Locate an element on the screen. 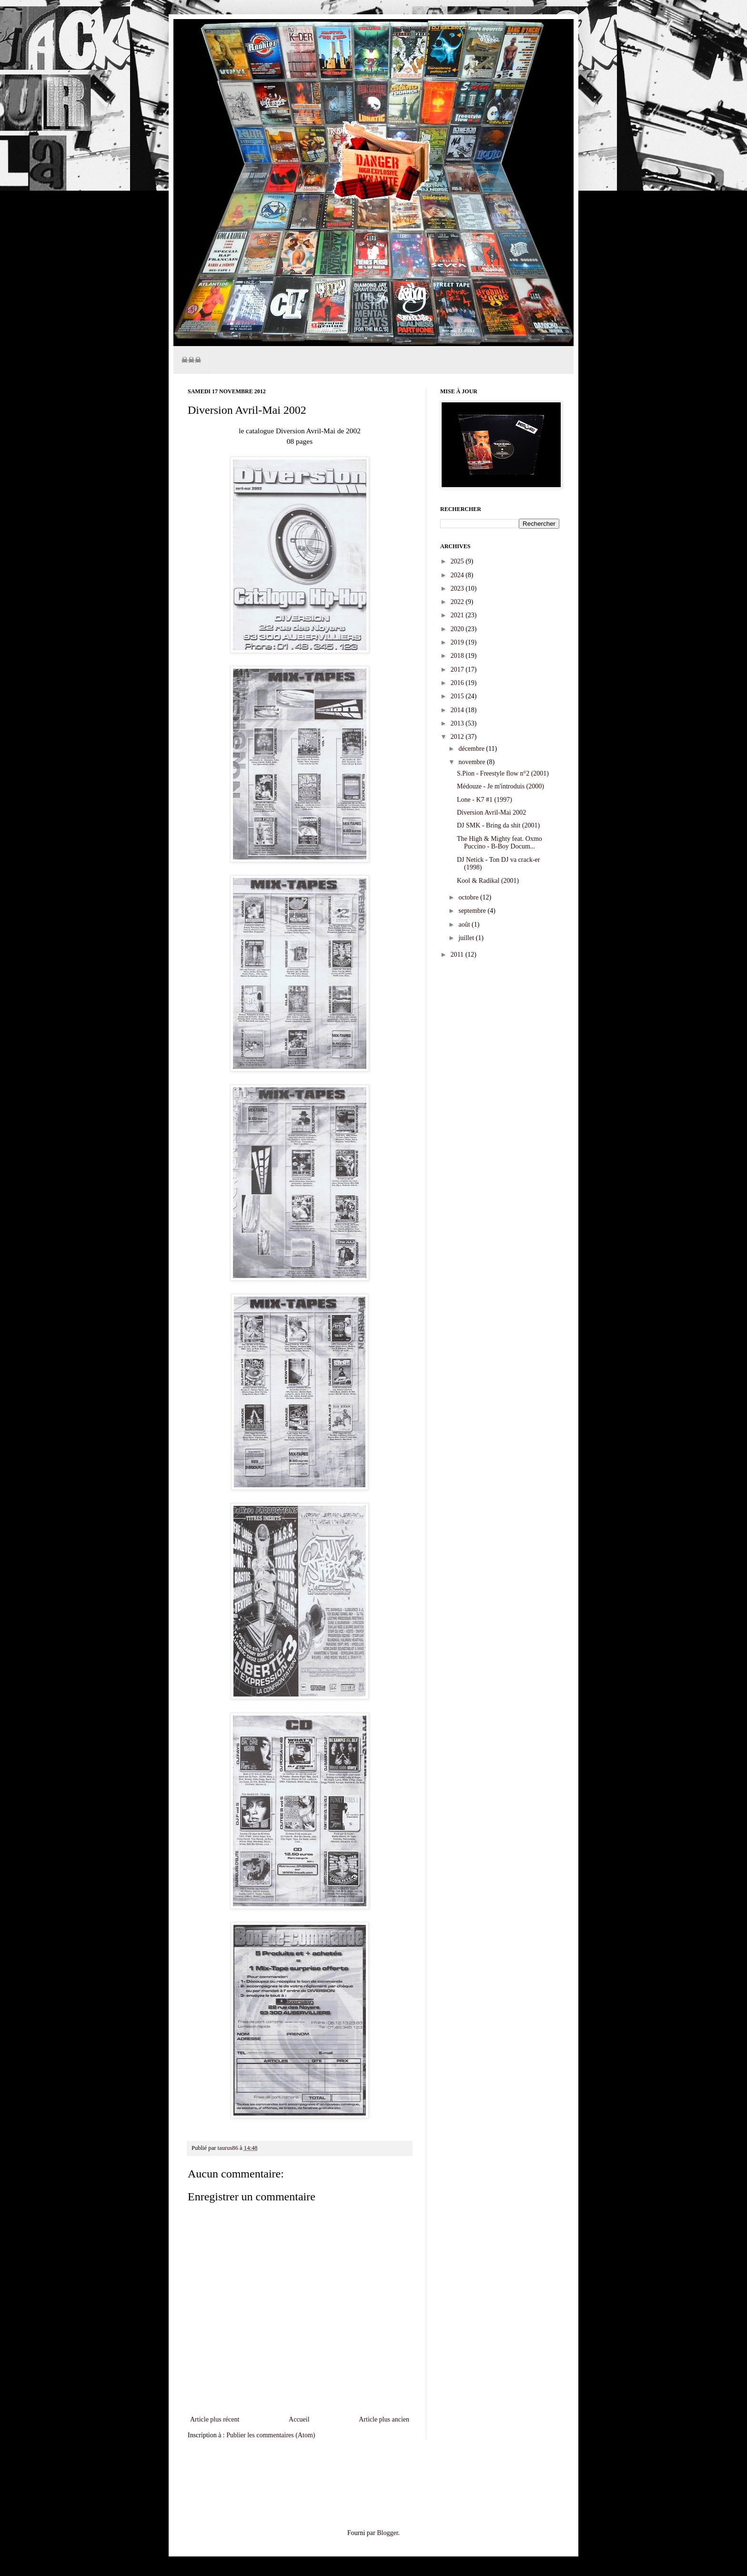 This screenshot has height=2576, width=747. 2017 is located at coordinates (458, 669).